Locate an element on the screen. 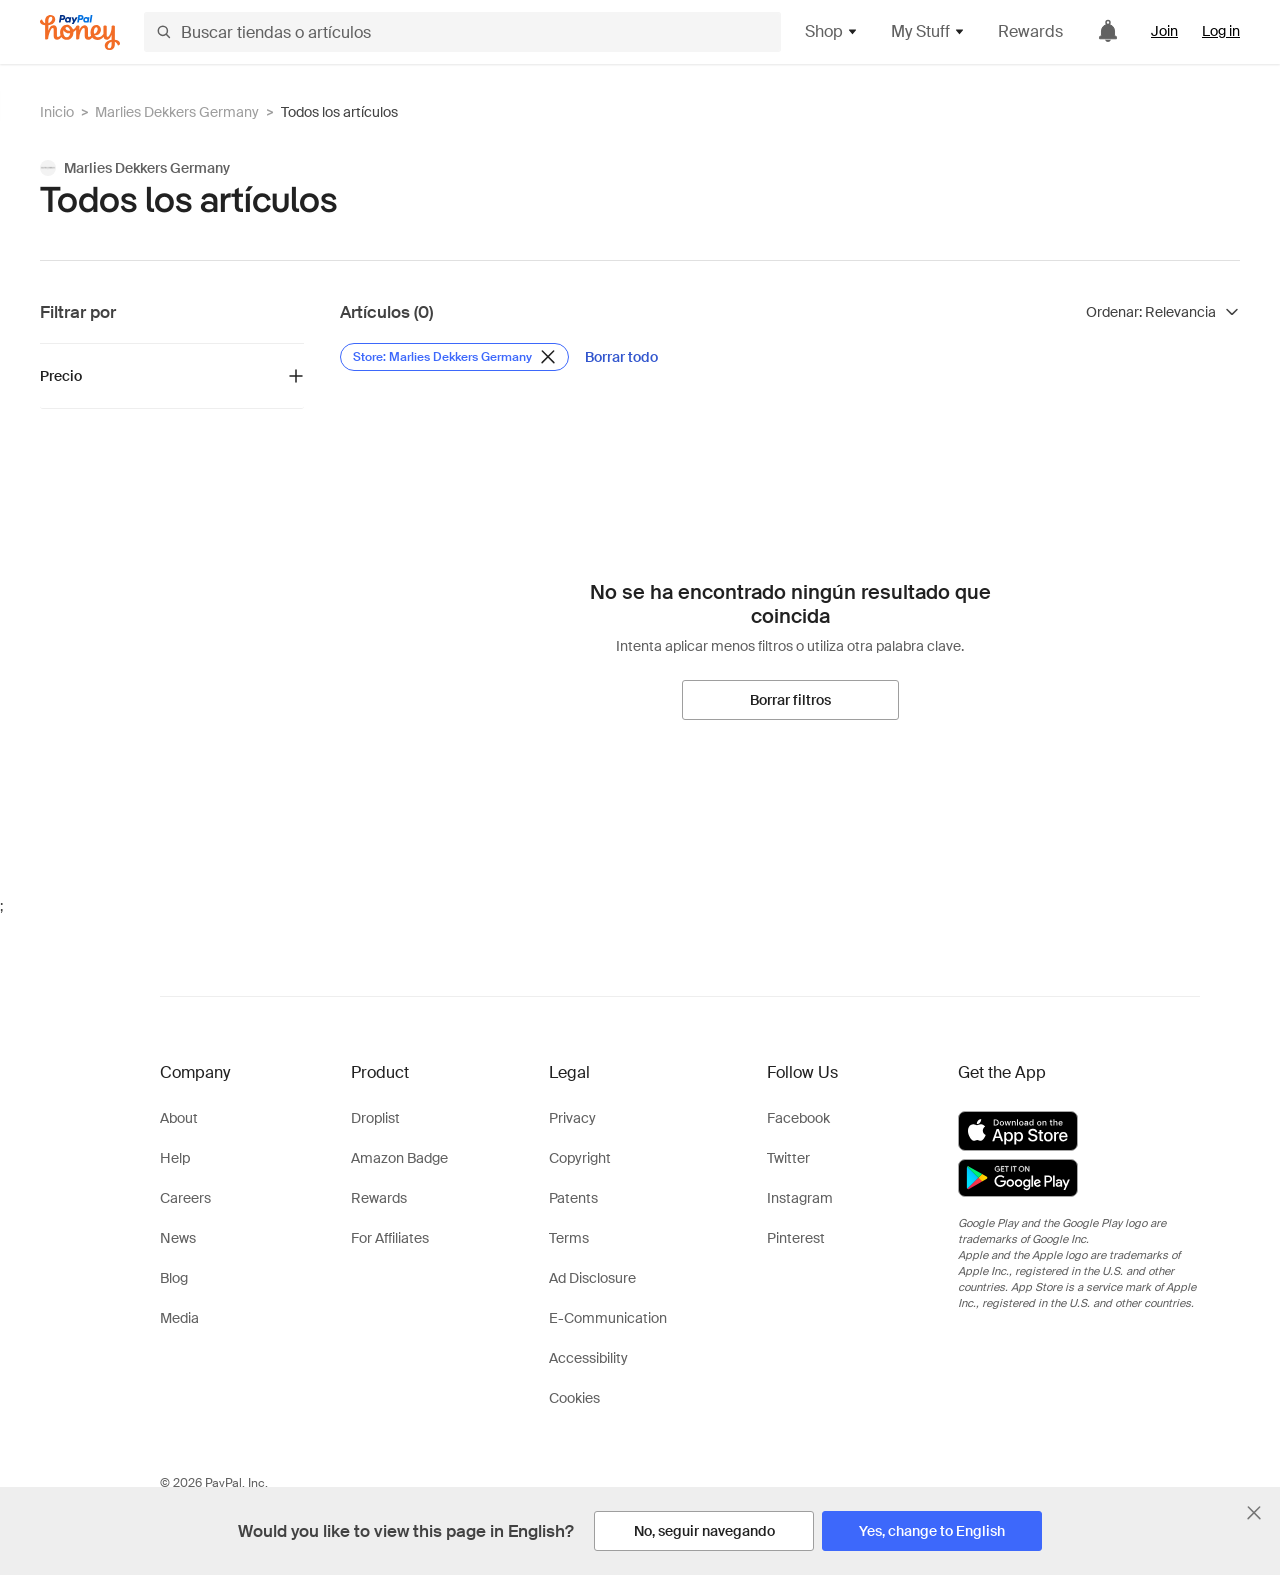 The height and width of the screenshot is (1575, 1280). [Ordenar resultados] is located at coordinates (1163, 312).